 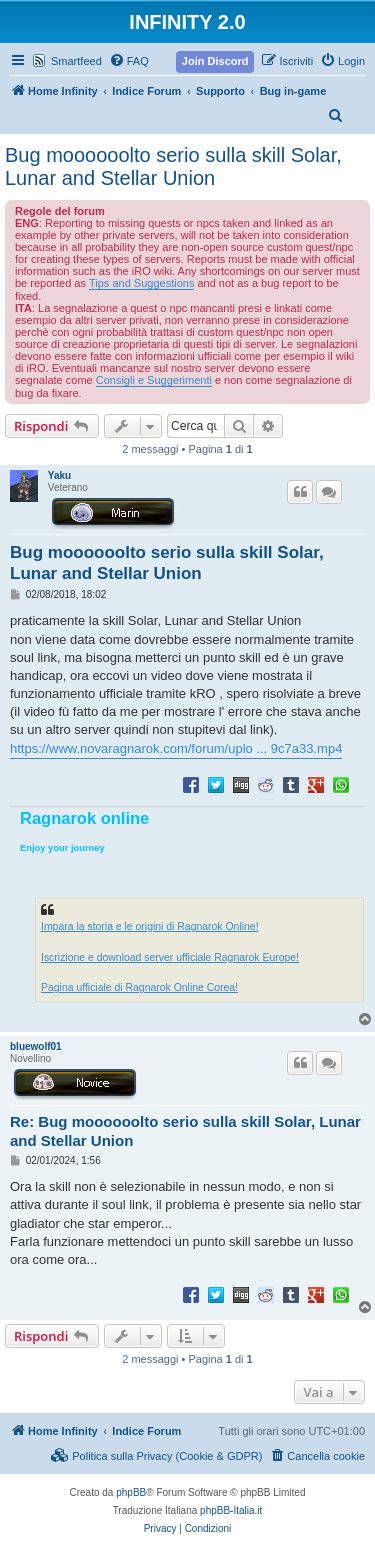 What do you see at coordinates (139, 987) in the screenshot?
I see `Pagina ufficiale di Ragnarok Online Corea!` at bounding box center [139, 987].